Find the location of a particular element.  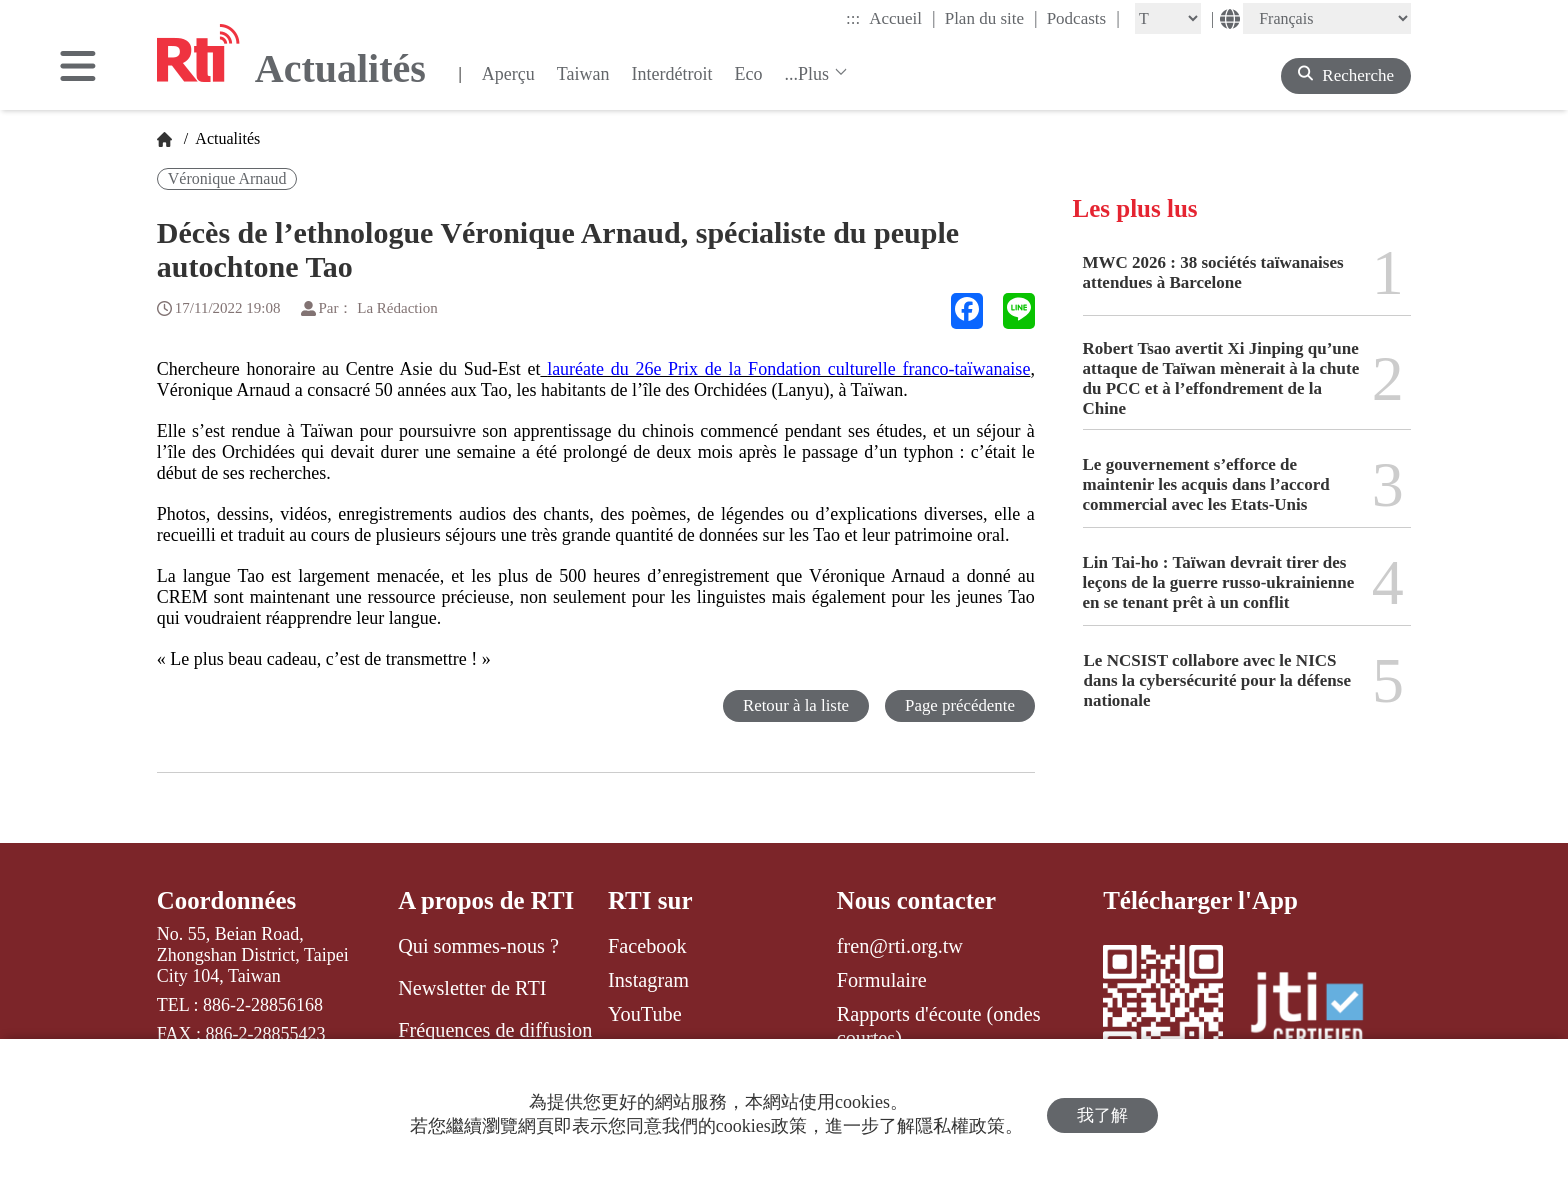

[Fontsize] is located at coordinates (1168, 18).